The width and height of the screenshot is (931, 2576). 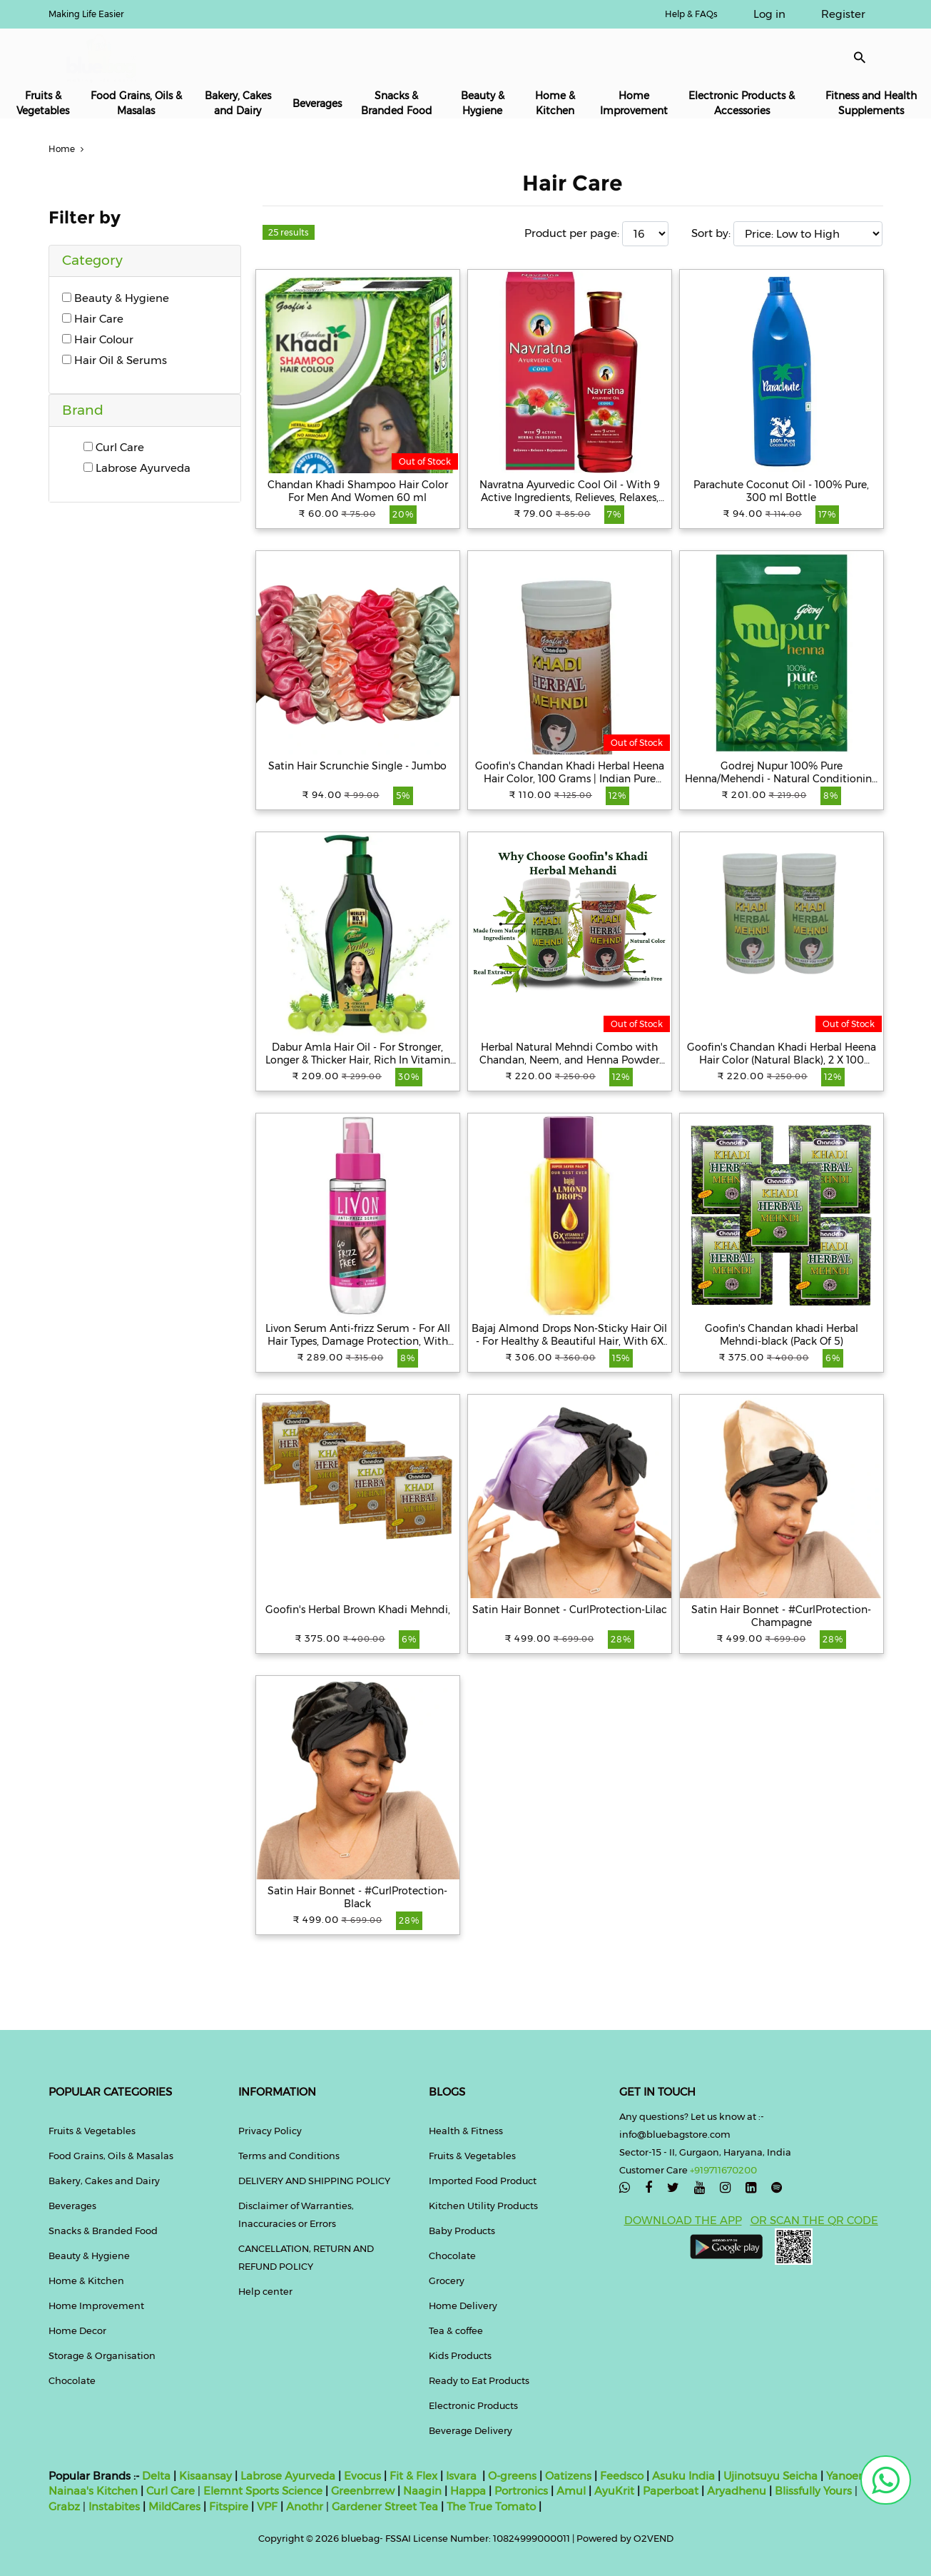 I want to click on DELIVERY AND SHIPPING POLICY, so click(x=314, y=2180).